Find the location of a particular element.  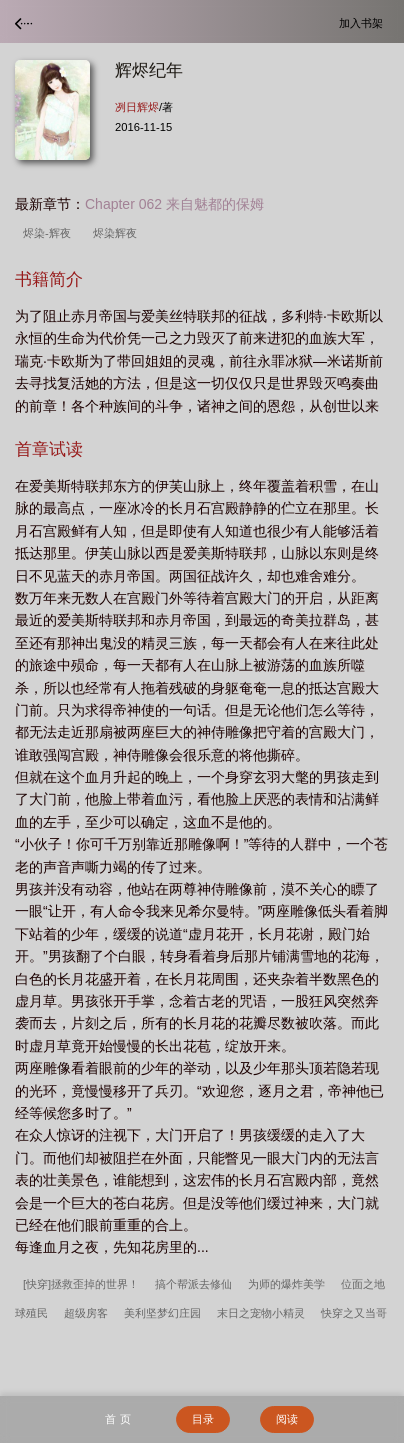

为师的爆炸美学 is located at coordinates (286, 1284).